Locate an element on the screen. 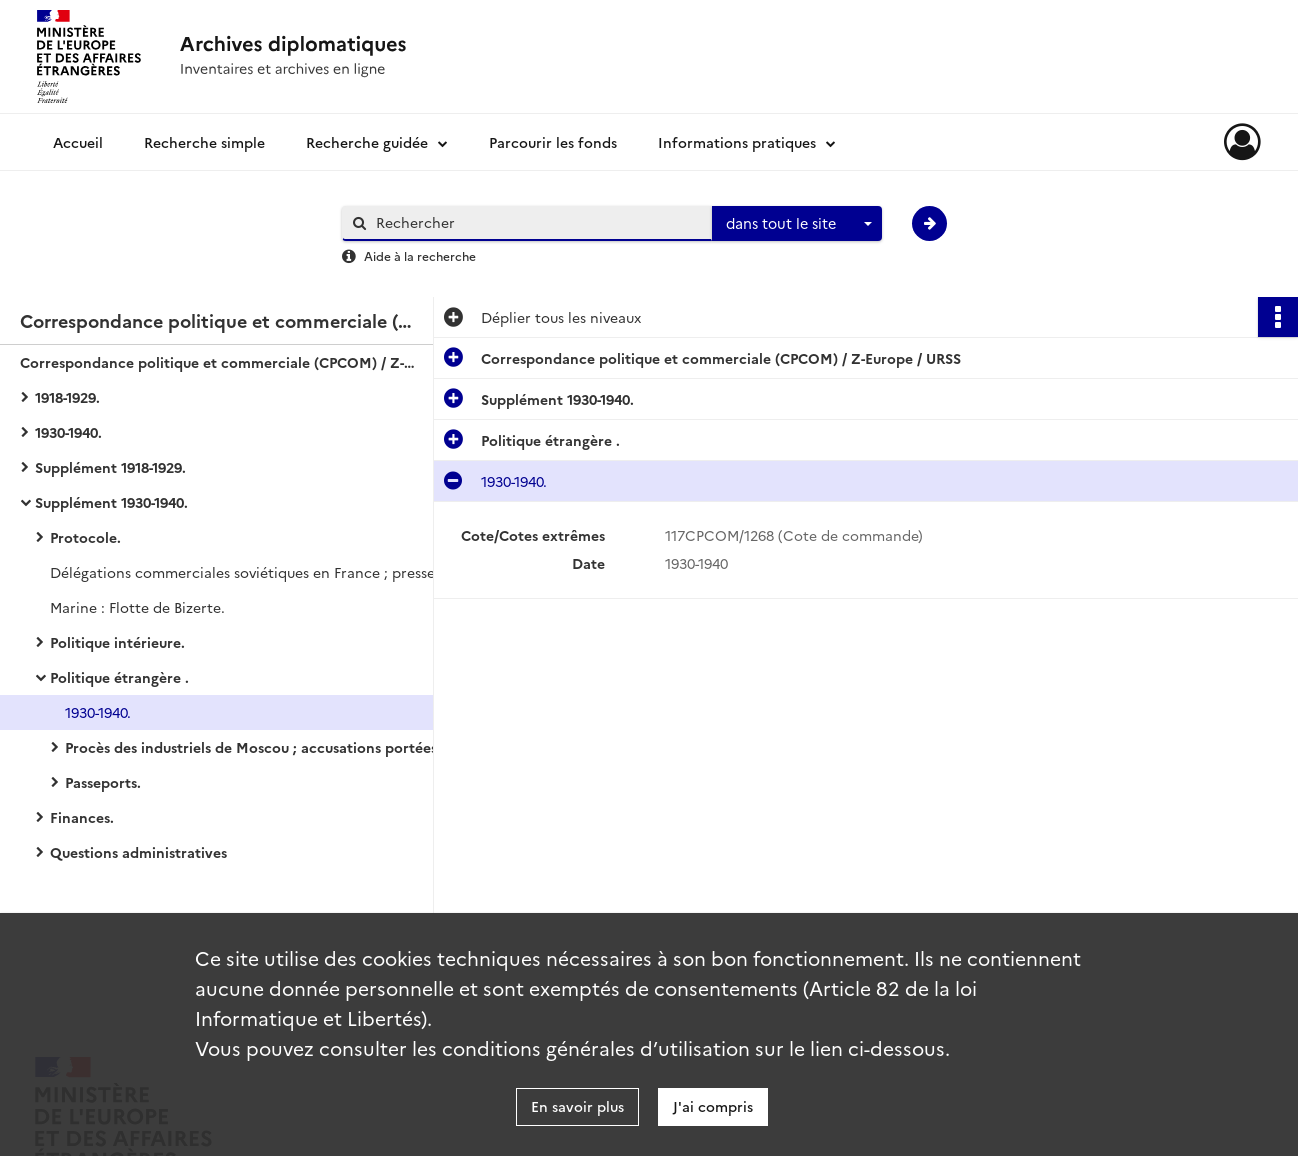 This screenshot has width=1298, height=1156. J'ai compris is located at coordinates (713, 1106).